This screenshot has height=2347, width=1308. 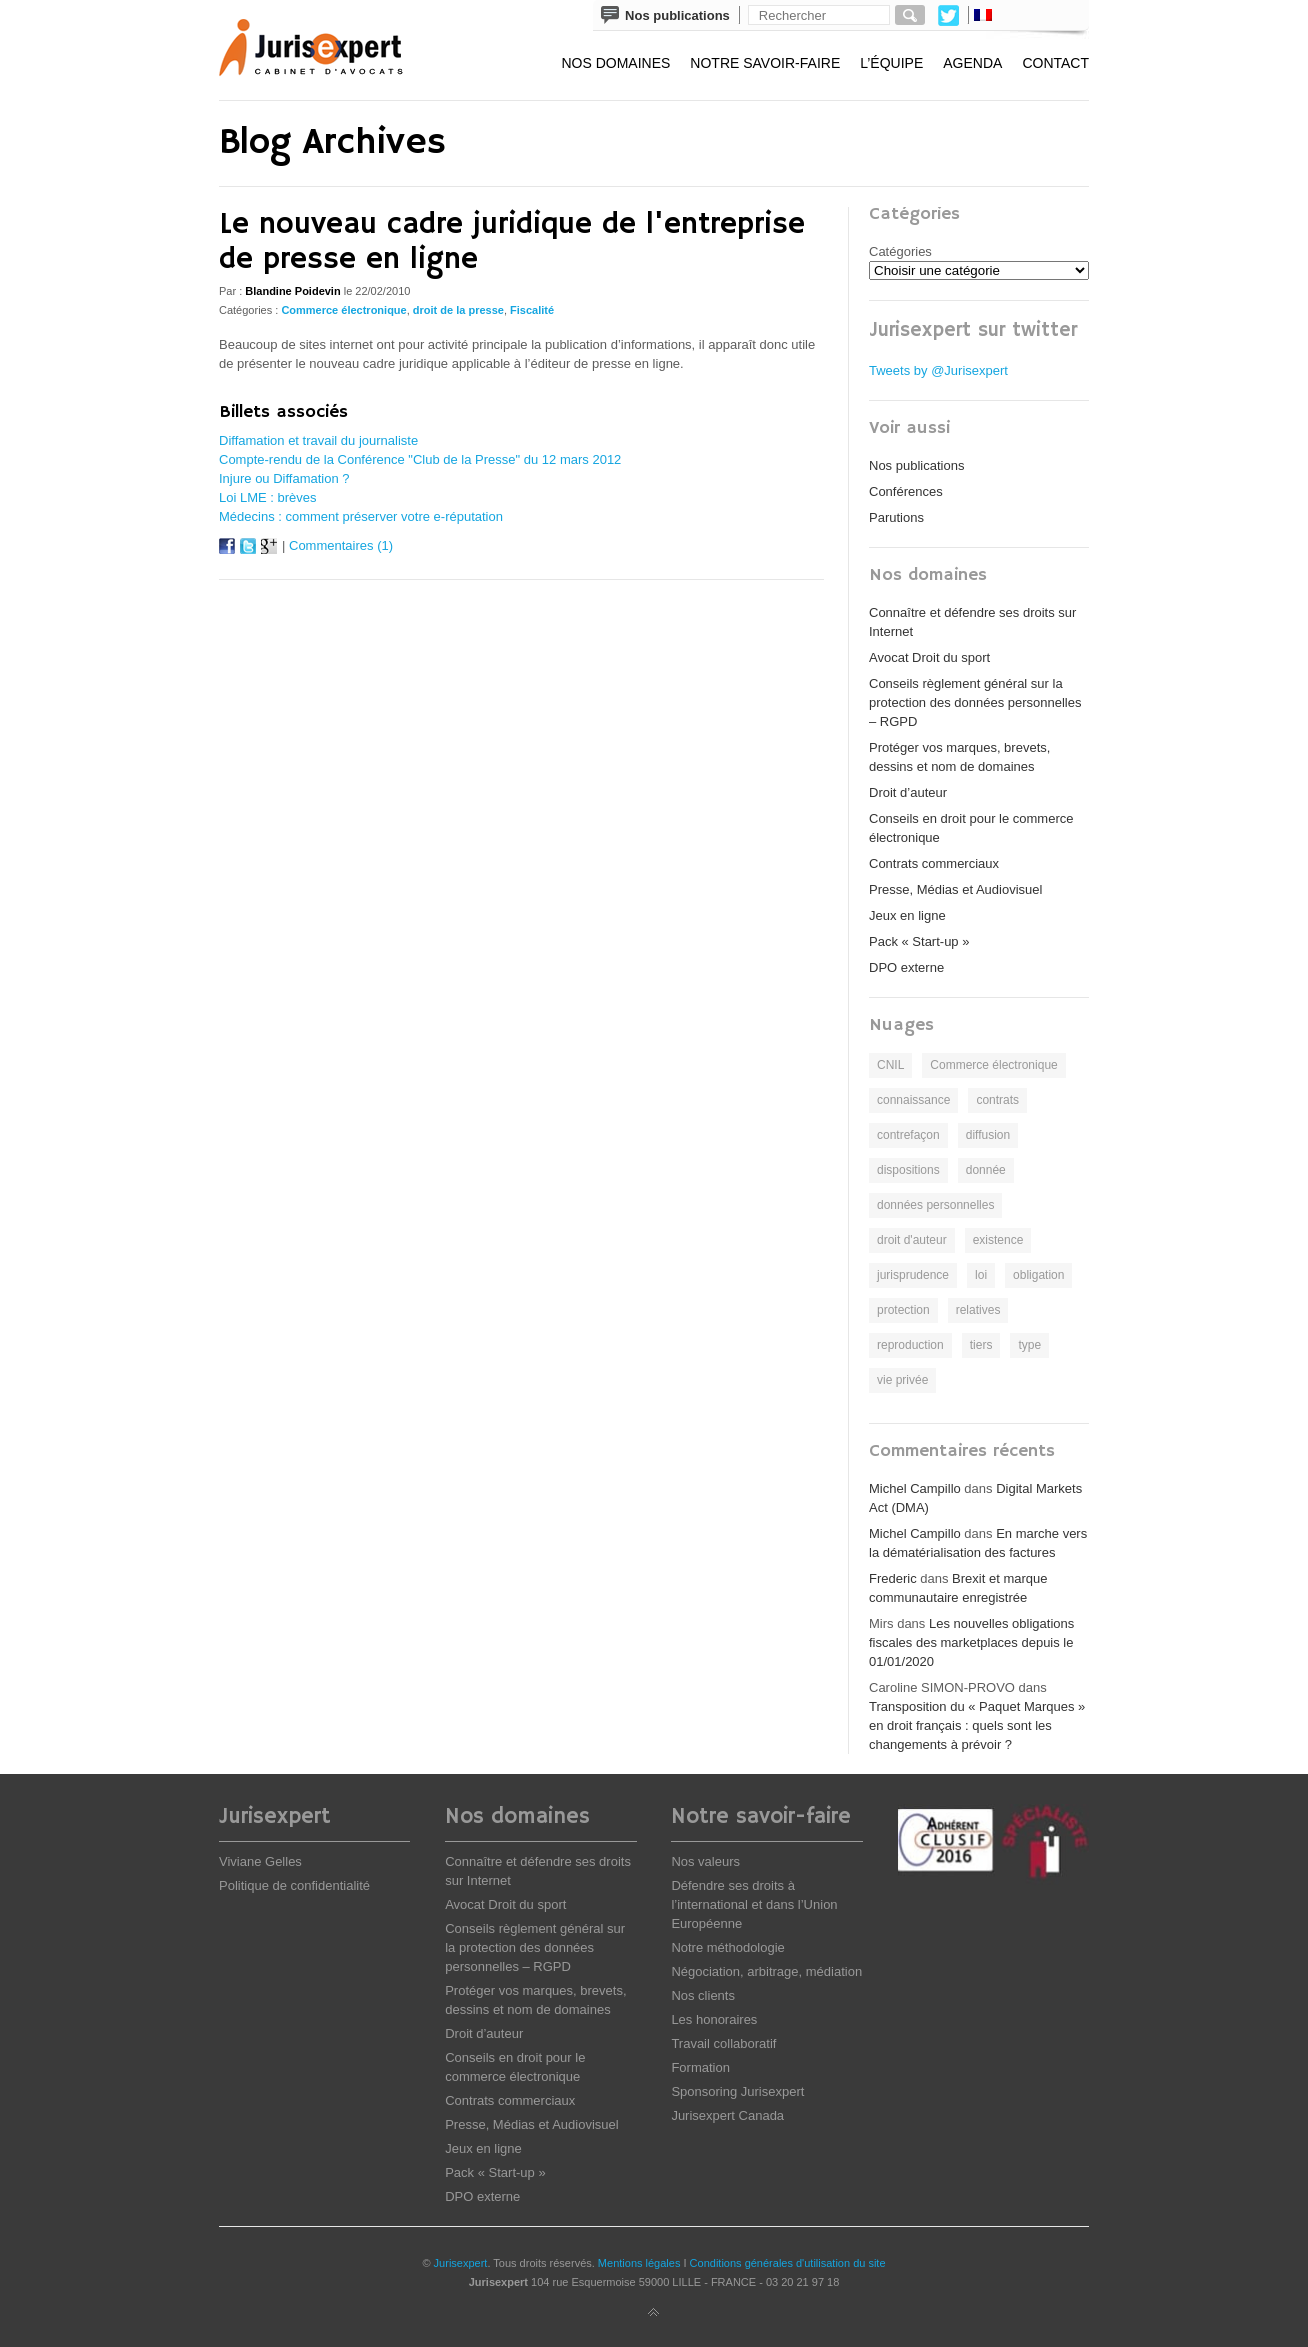 I want to click on CNIL, so click(x=890, y=1065).